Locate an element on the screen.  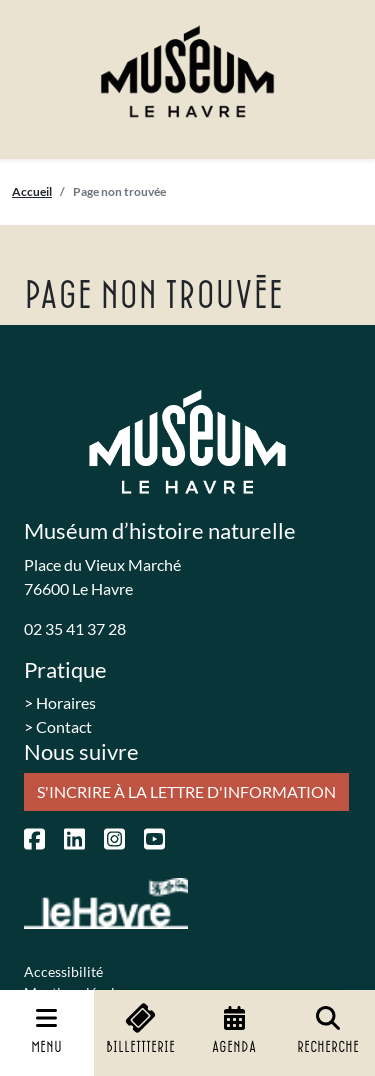
Menu is located at coordinates (46, 1030).